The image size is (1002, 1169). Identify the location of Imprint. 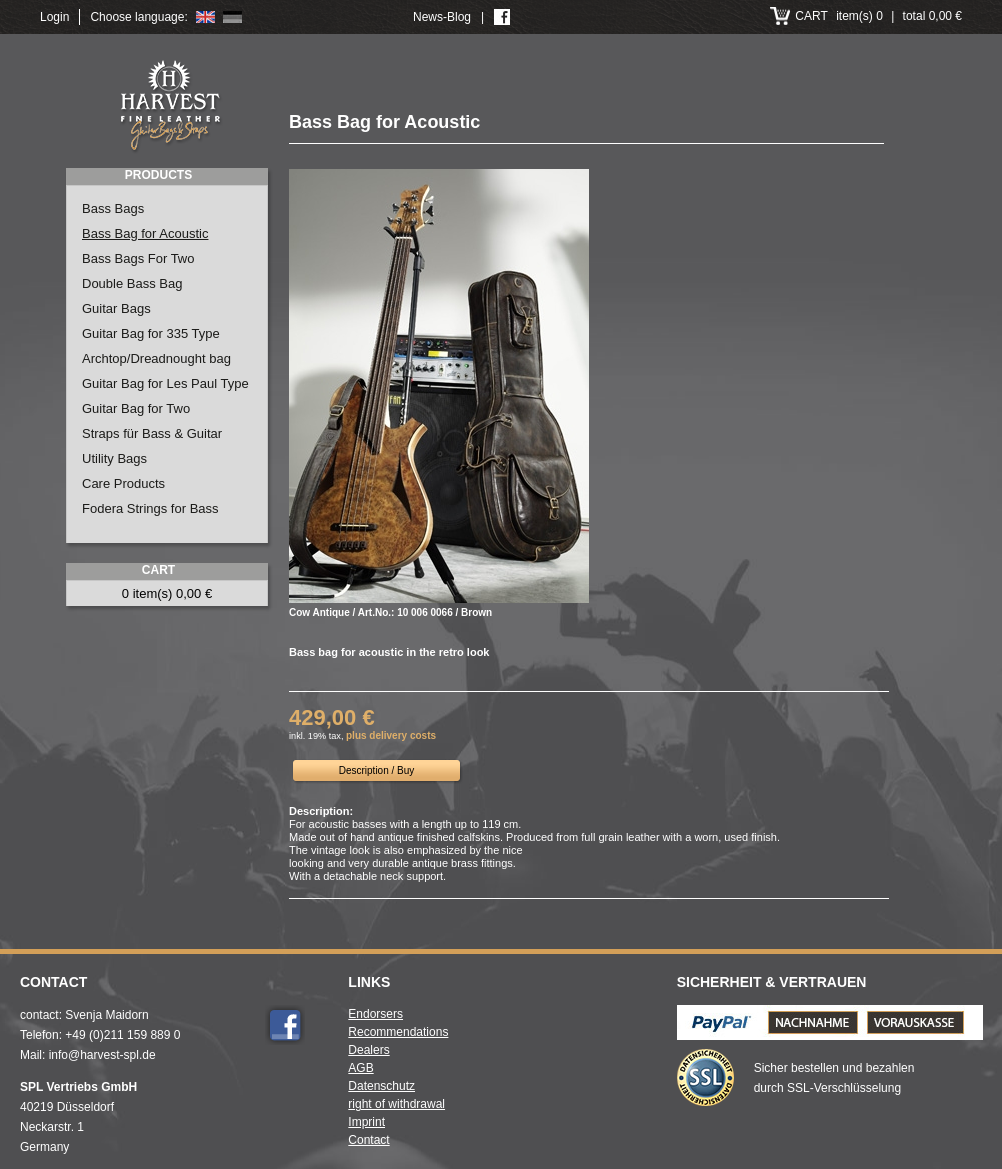
(366, 1122).